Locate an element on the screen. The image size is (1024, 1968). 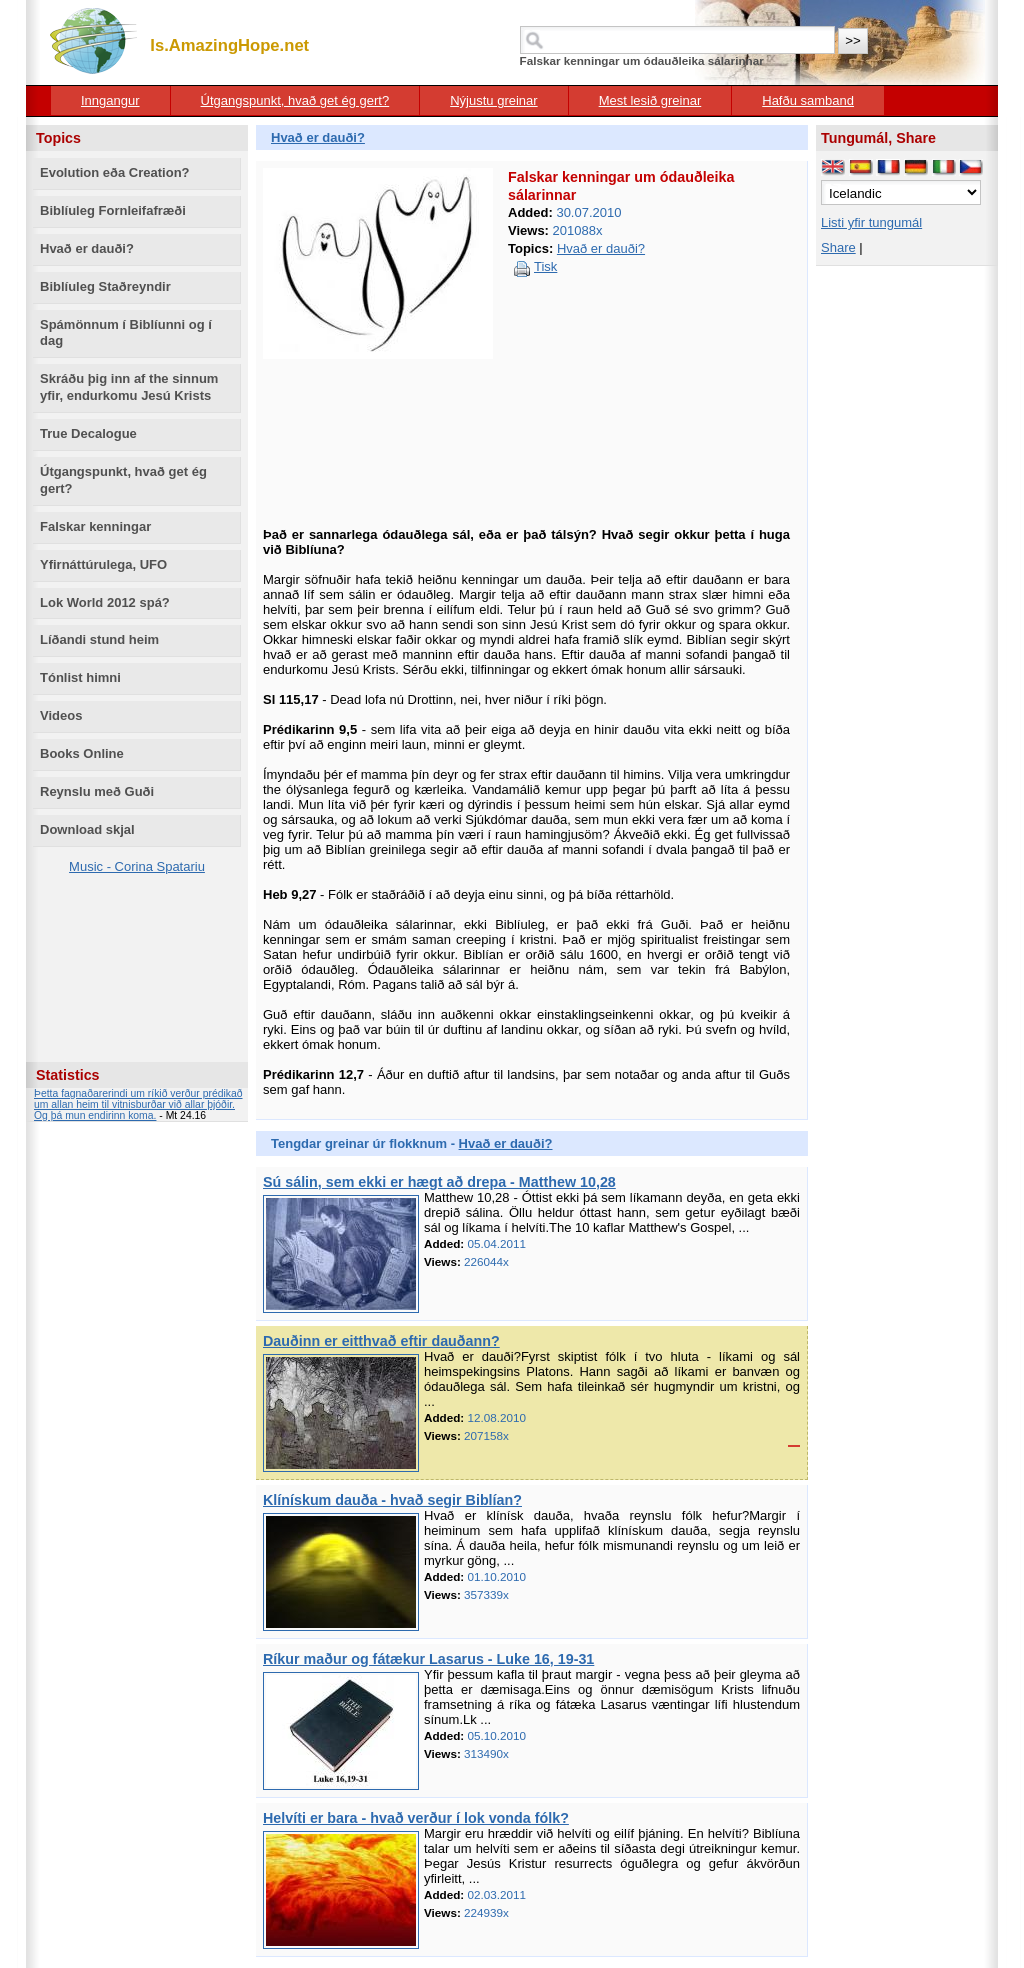
Inngangur is located at coordinates (110, 100).